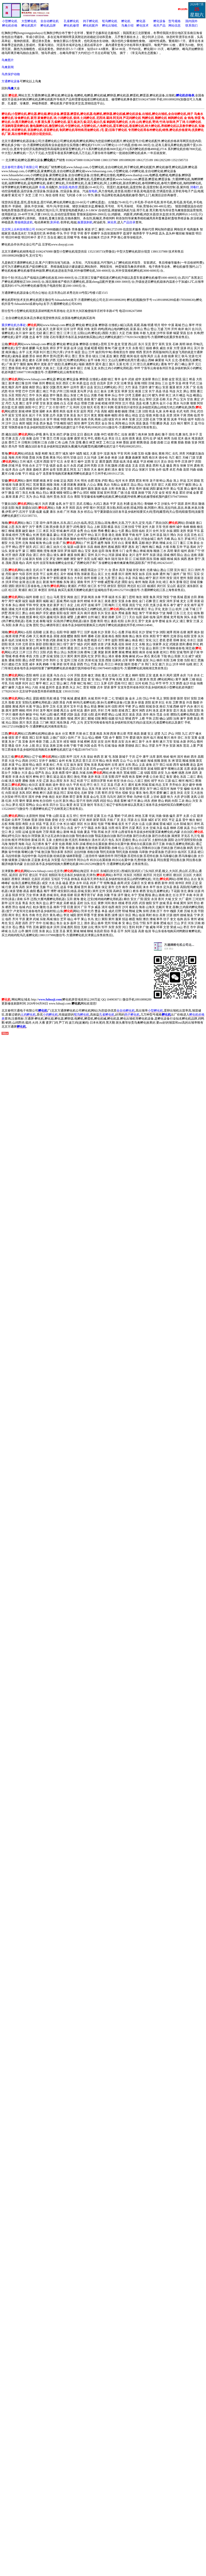 The image size is (206, 2576). I want to click on 电热管, so click(73, 187).